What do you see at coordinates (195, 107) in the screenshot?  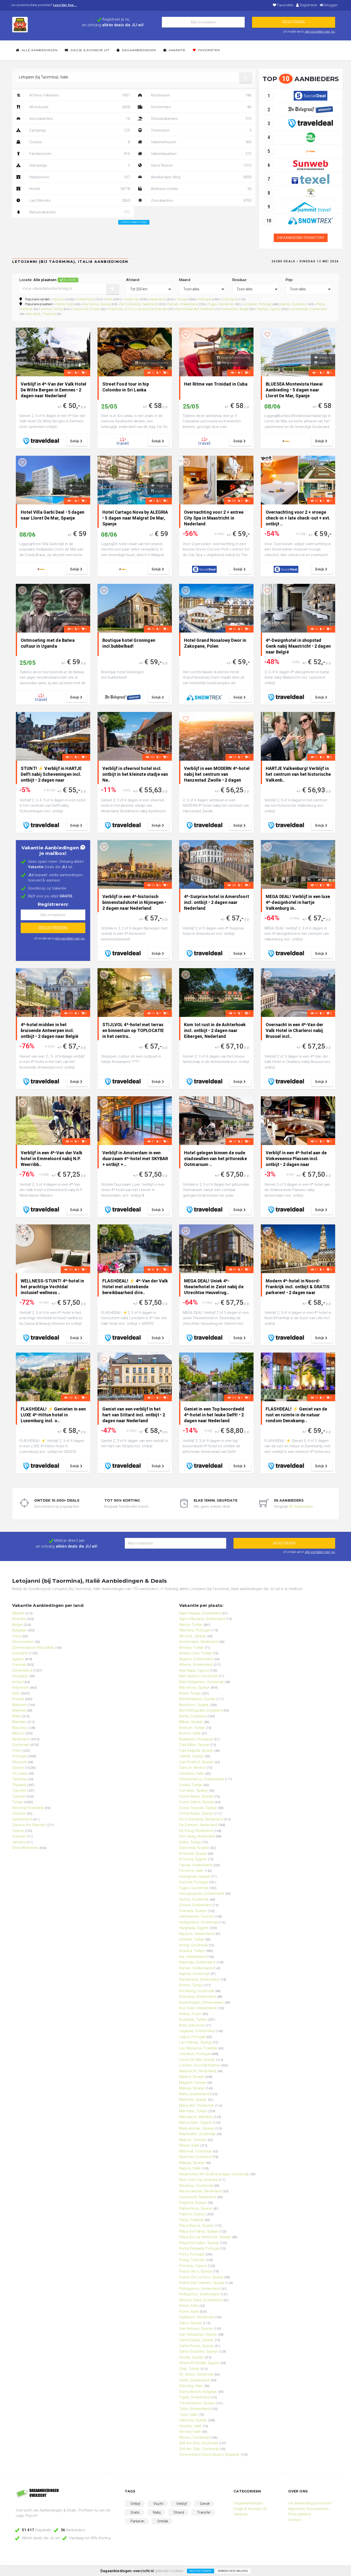 I see `Stedentrips` at bounding box center [195, 107].